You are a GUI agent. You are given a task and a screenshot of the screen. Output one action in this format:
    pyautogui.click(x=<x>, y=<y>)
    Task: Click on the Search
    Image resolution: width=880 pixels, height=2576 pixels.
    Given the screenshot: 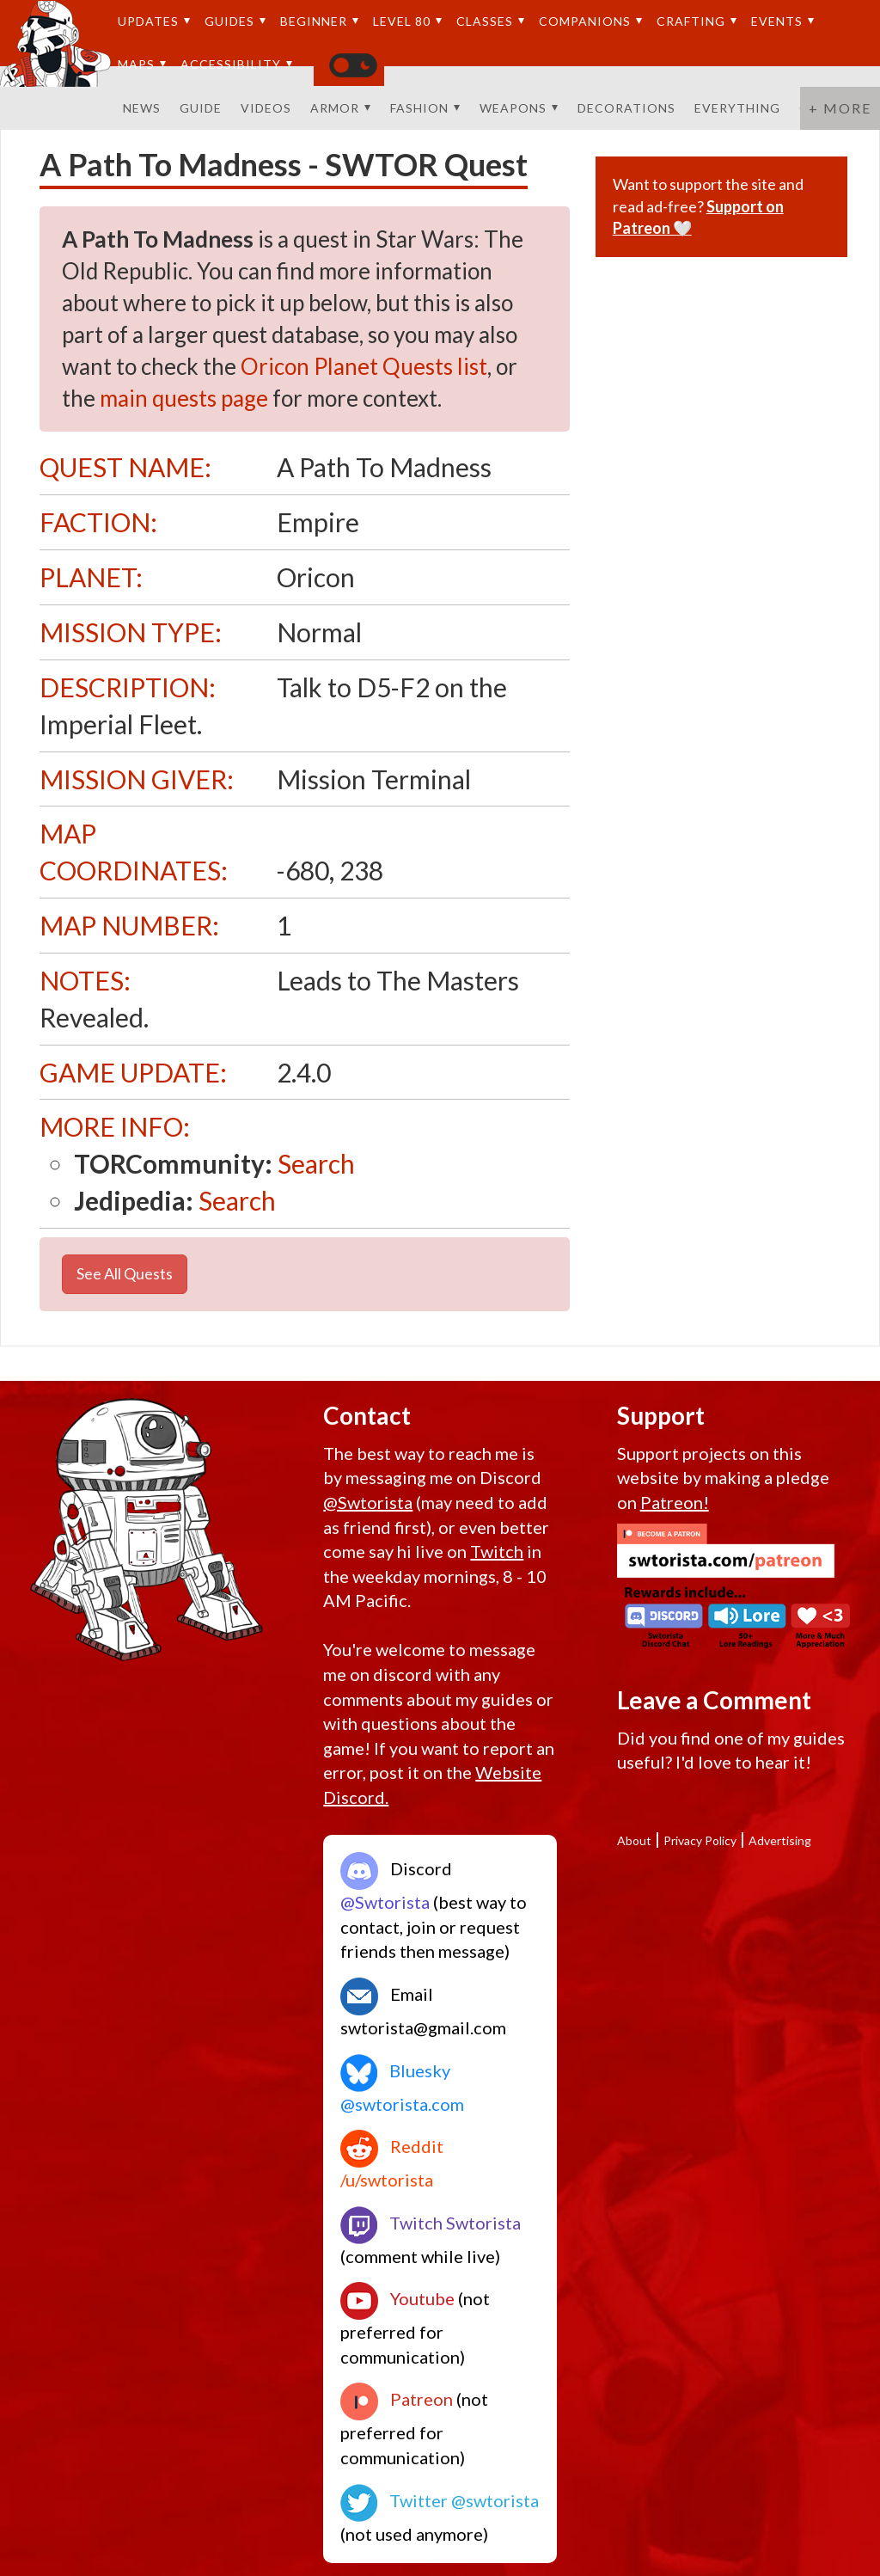 What is the action you would take?
    pyautogui.click(x=316, y=1163)
    